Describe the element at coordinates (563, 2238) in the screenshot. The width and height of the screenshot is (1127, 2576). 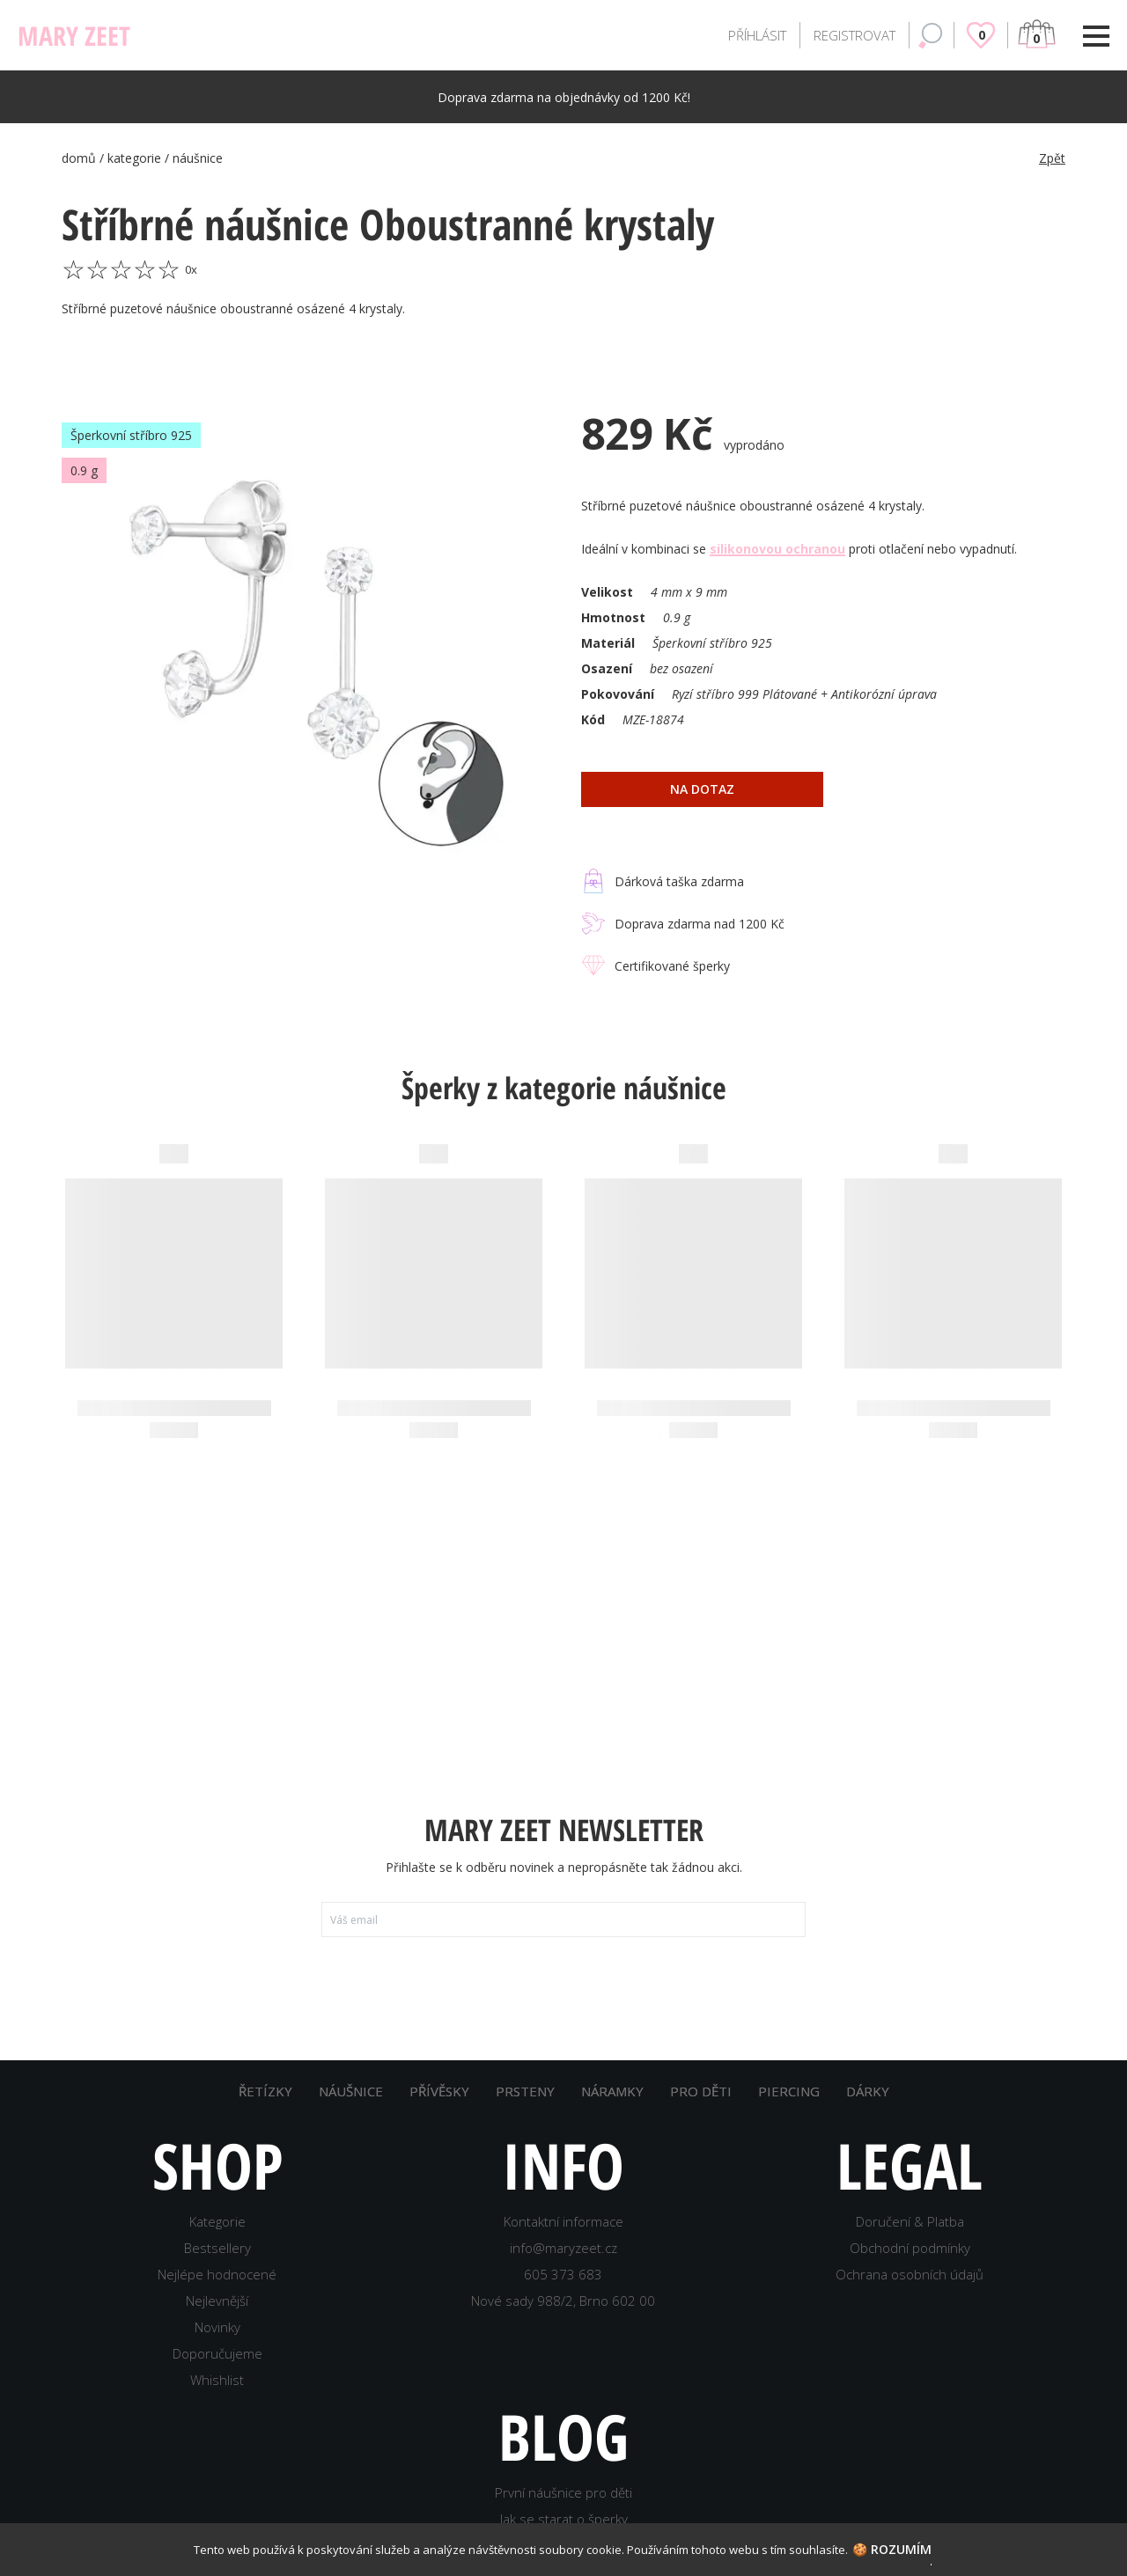
I see `Kontaktní informace` at that location.